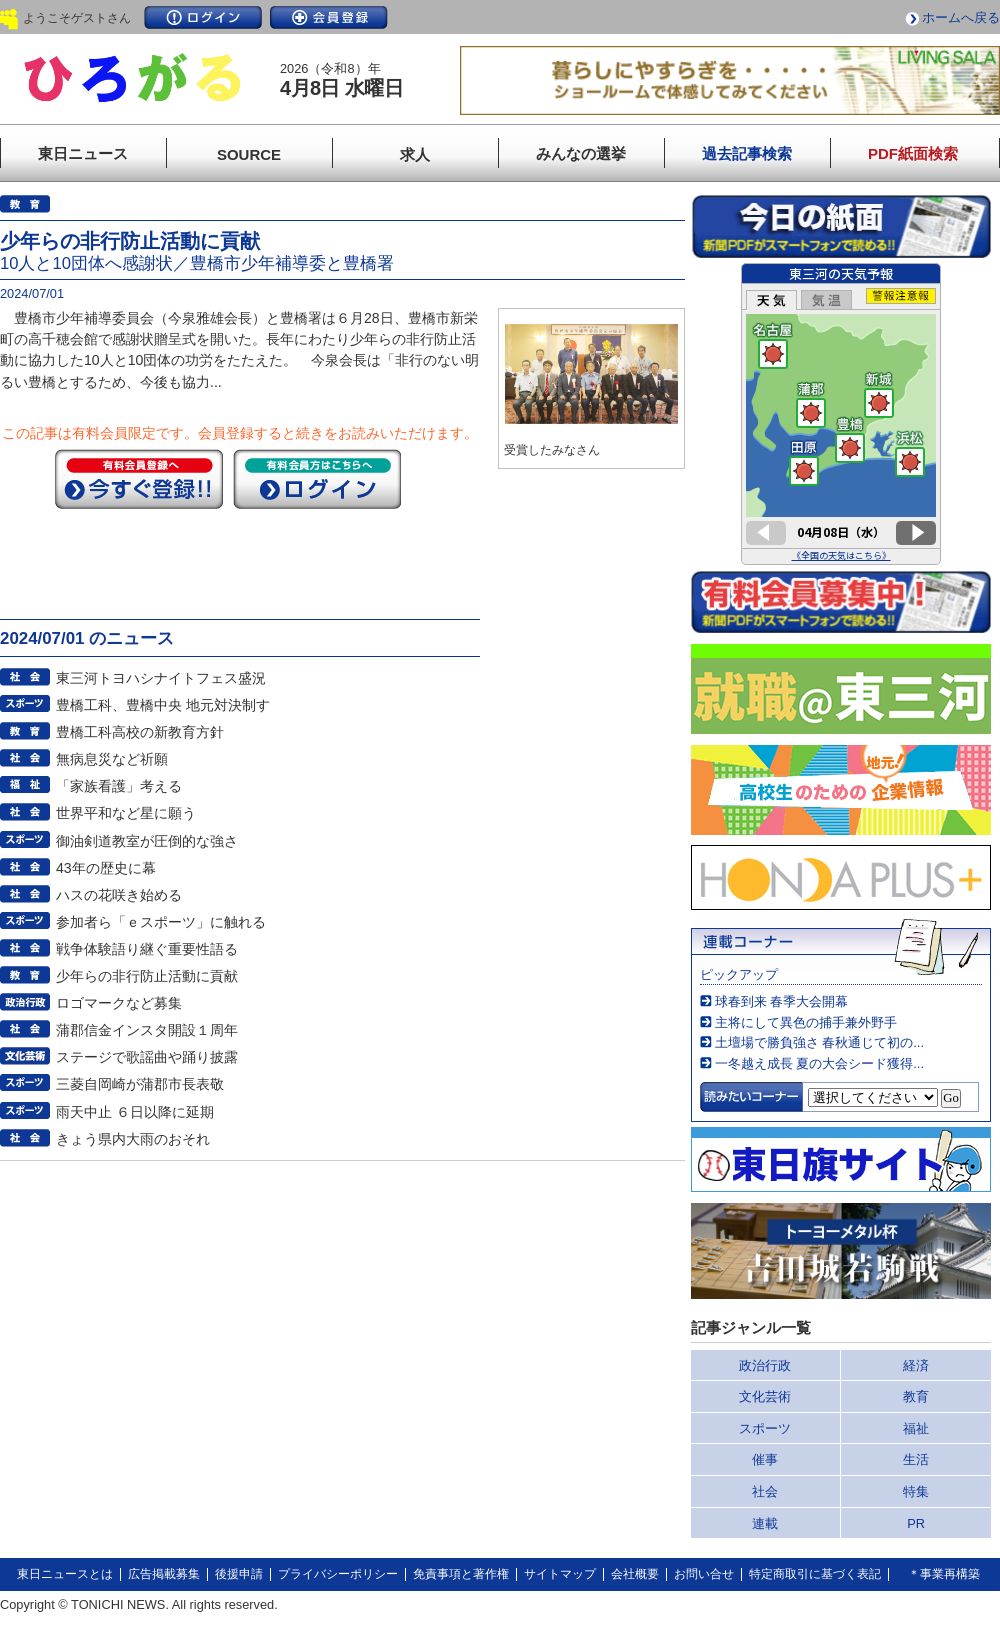 The image size is (1000, 1629). Describe the element at coordinates (916, 1365) in the screenshot. I see `経済` at that location.